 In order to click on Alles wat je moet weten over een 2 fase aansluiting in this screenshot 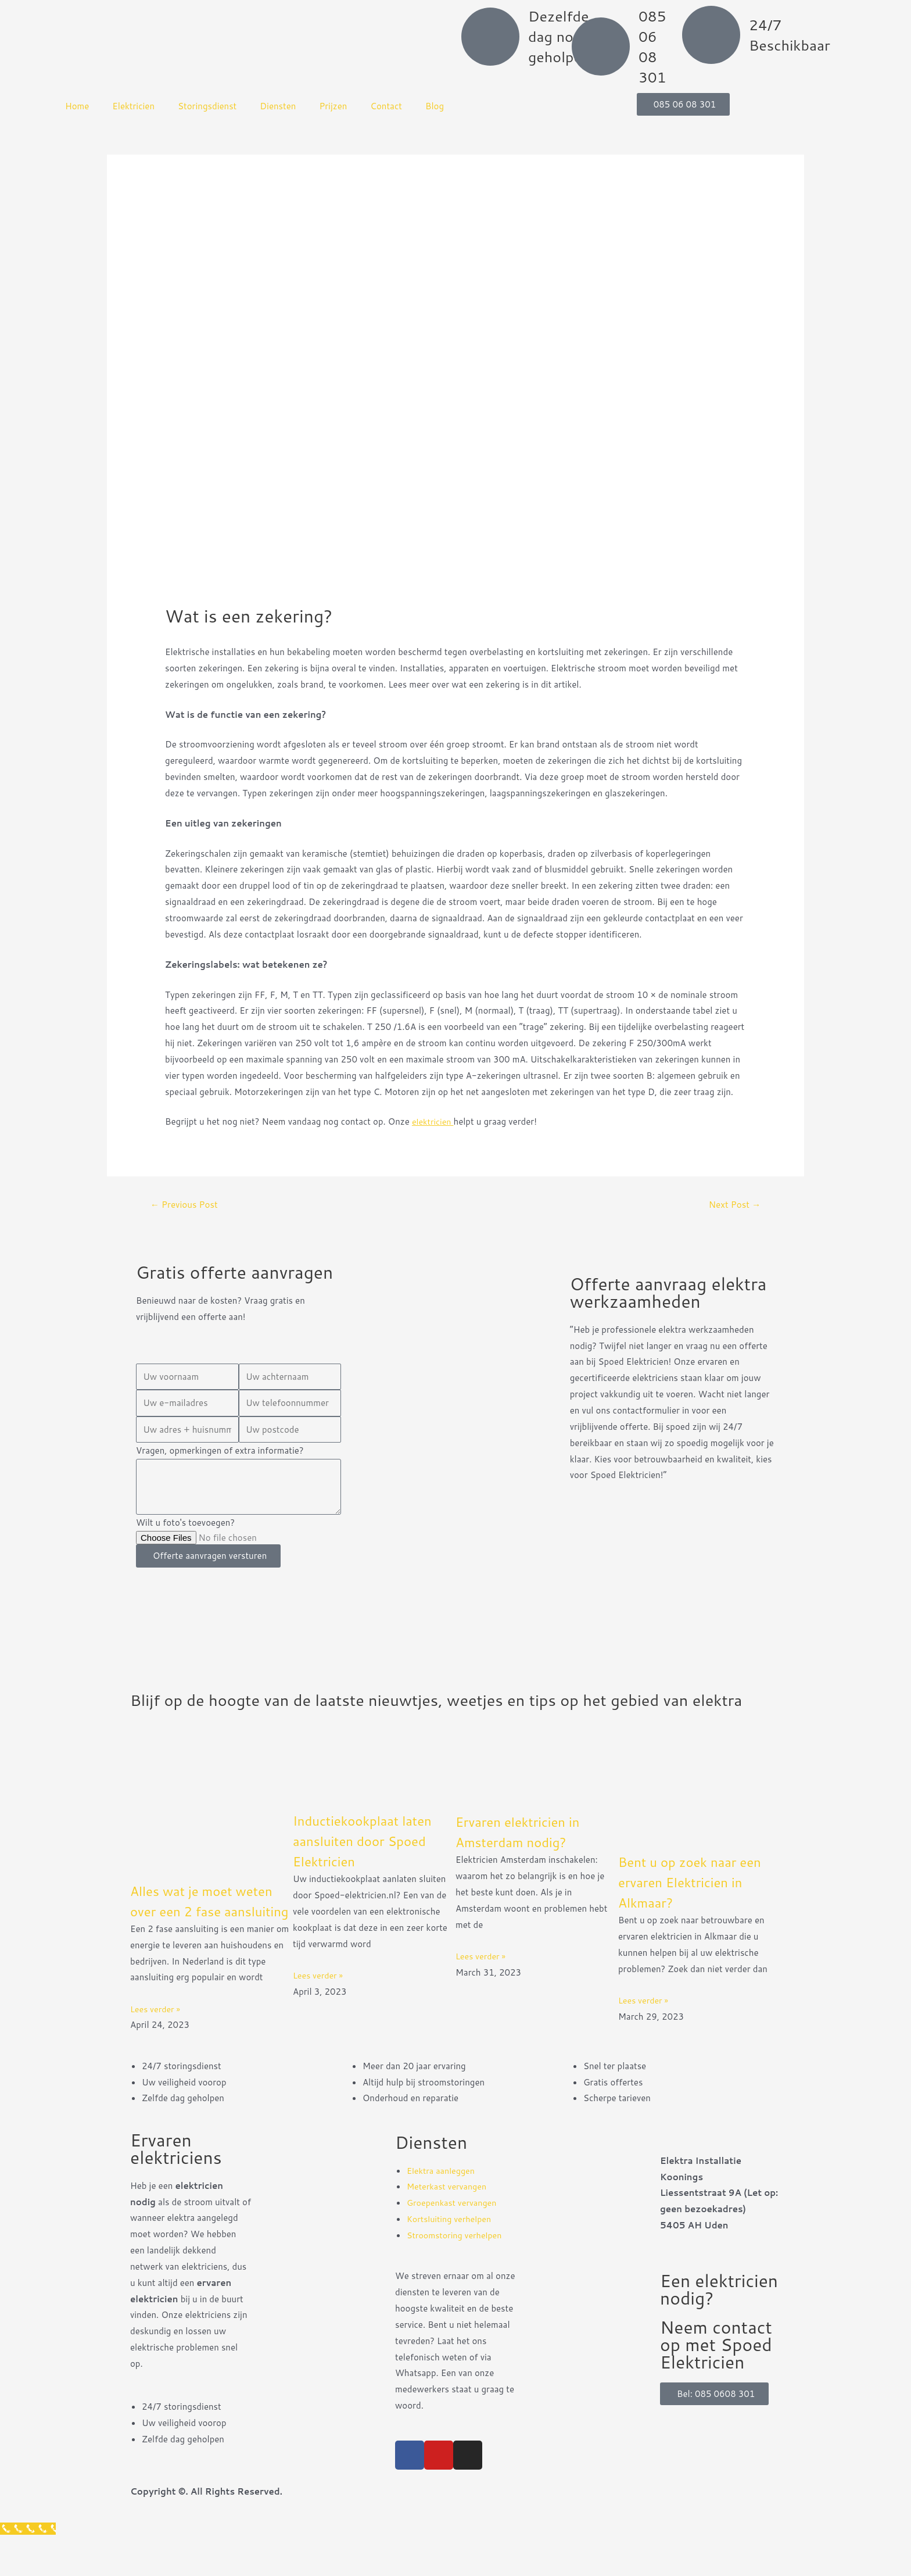, I will do `click(210, 1929)`.